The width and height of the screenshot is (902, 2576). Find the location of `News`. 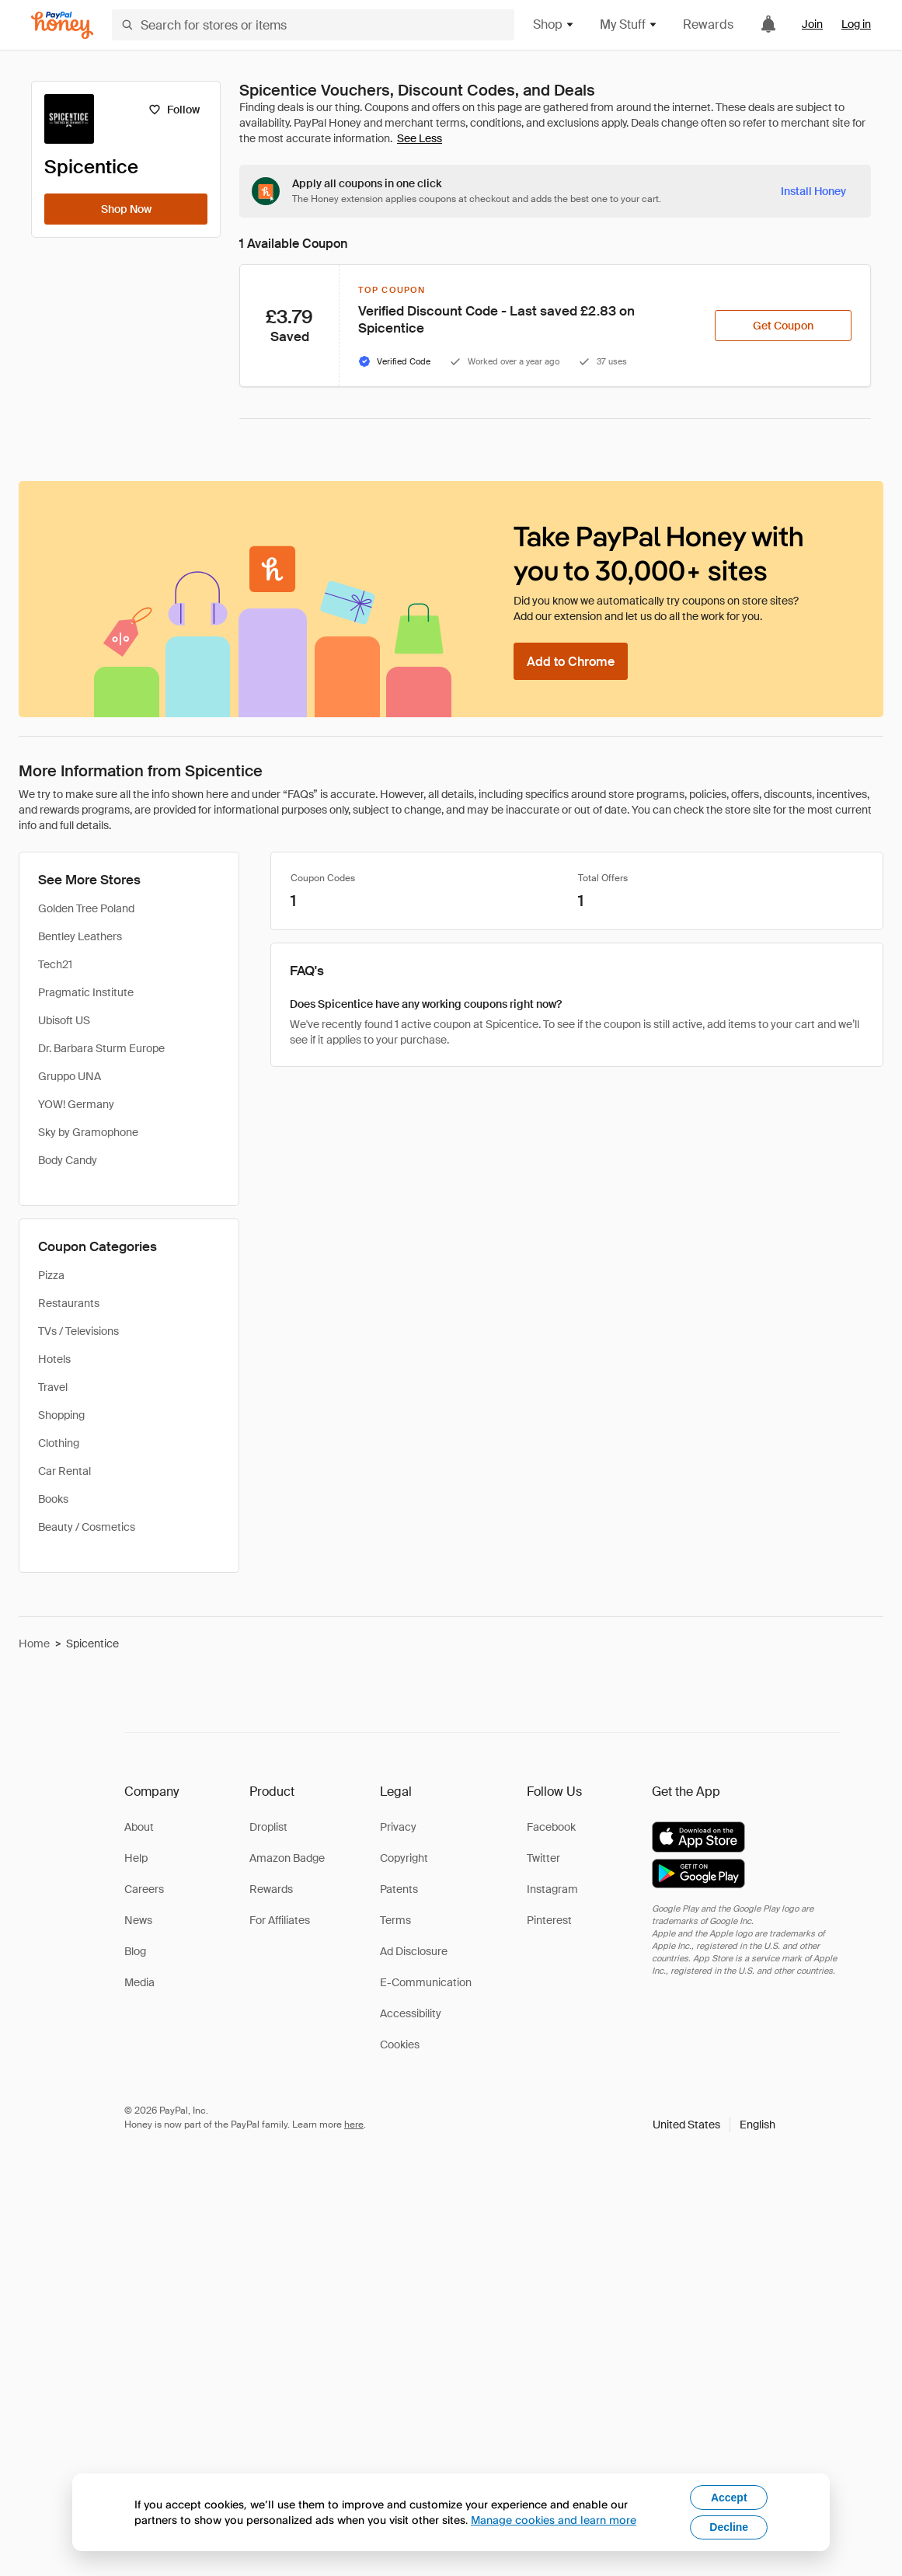

News is located at coordinates (138, 1920).